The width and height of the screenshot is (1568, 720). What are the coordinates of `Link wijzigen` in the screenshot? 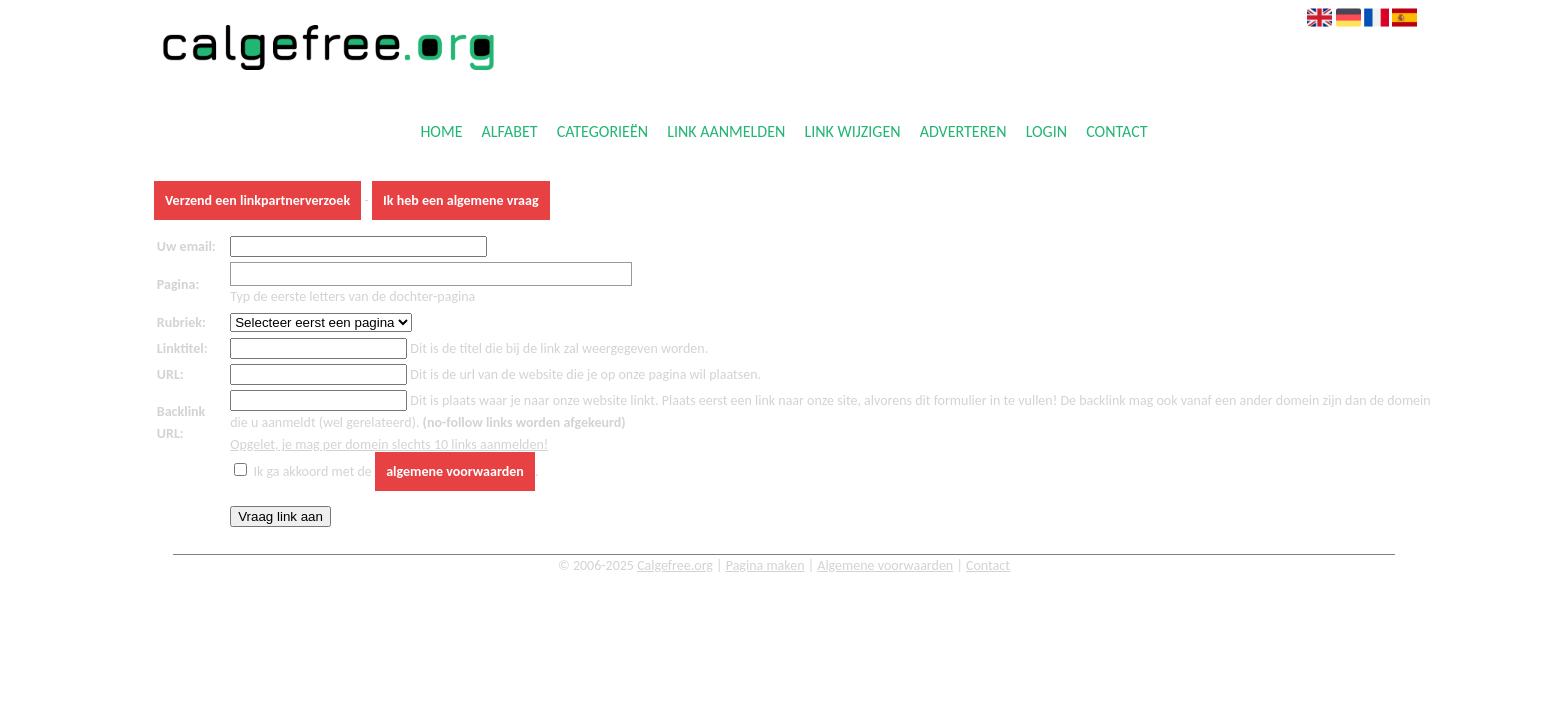 It's located at (852, 132).